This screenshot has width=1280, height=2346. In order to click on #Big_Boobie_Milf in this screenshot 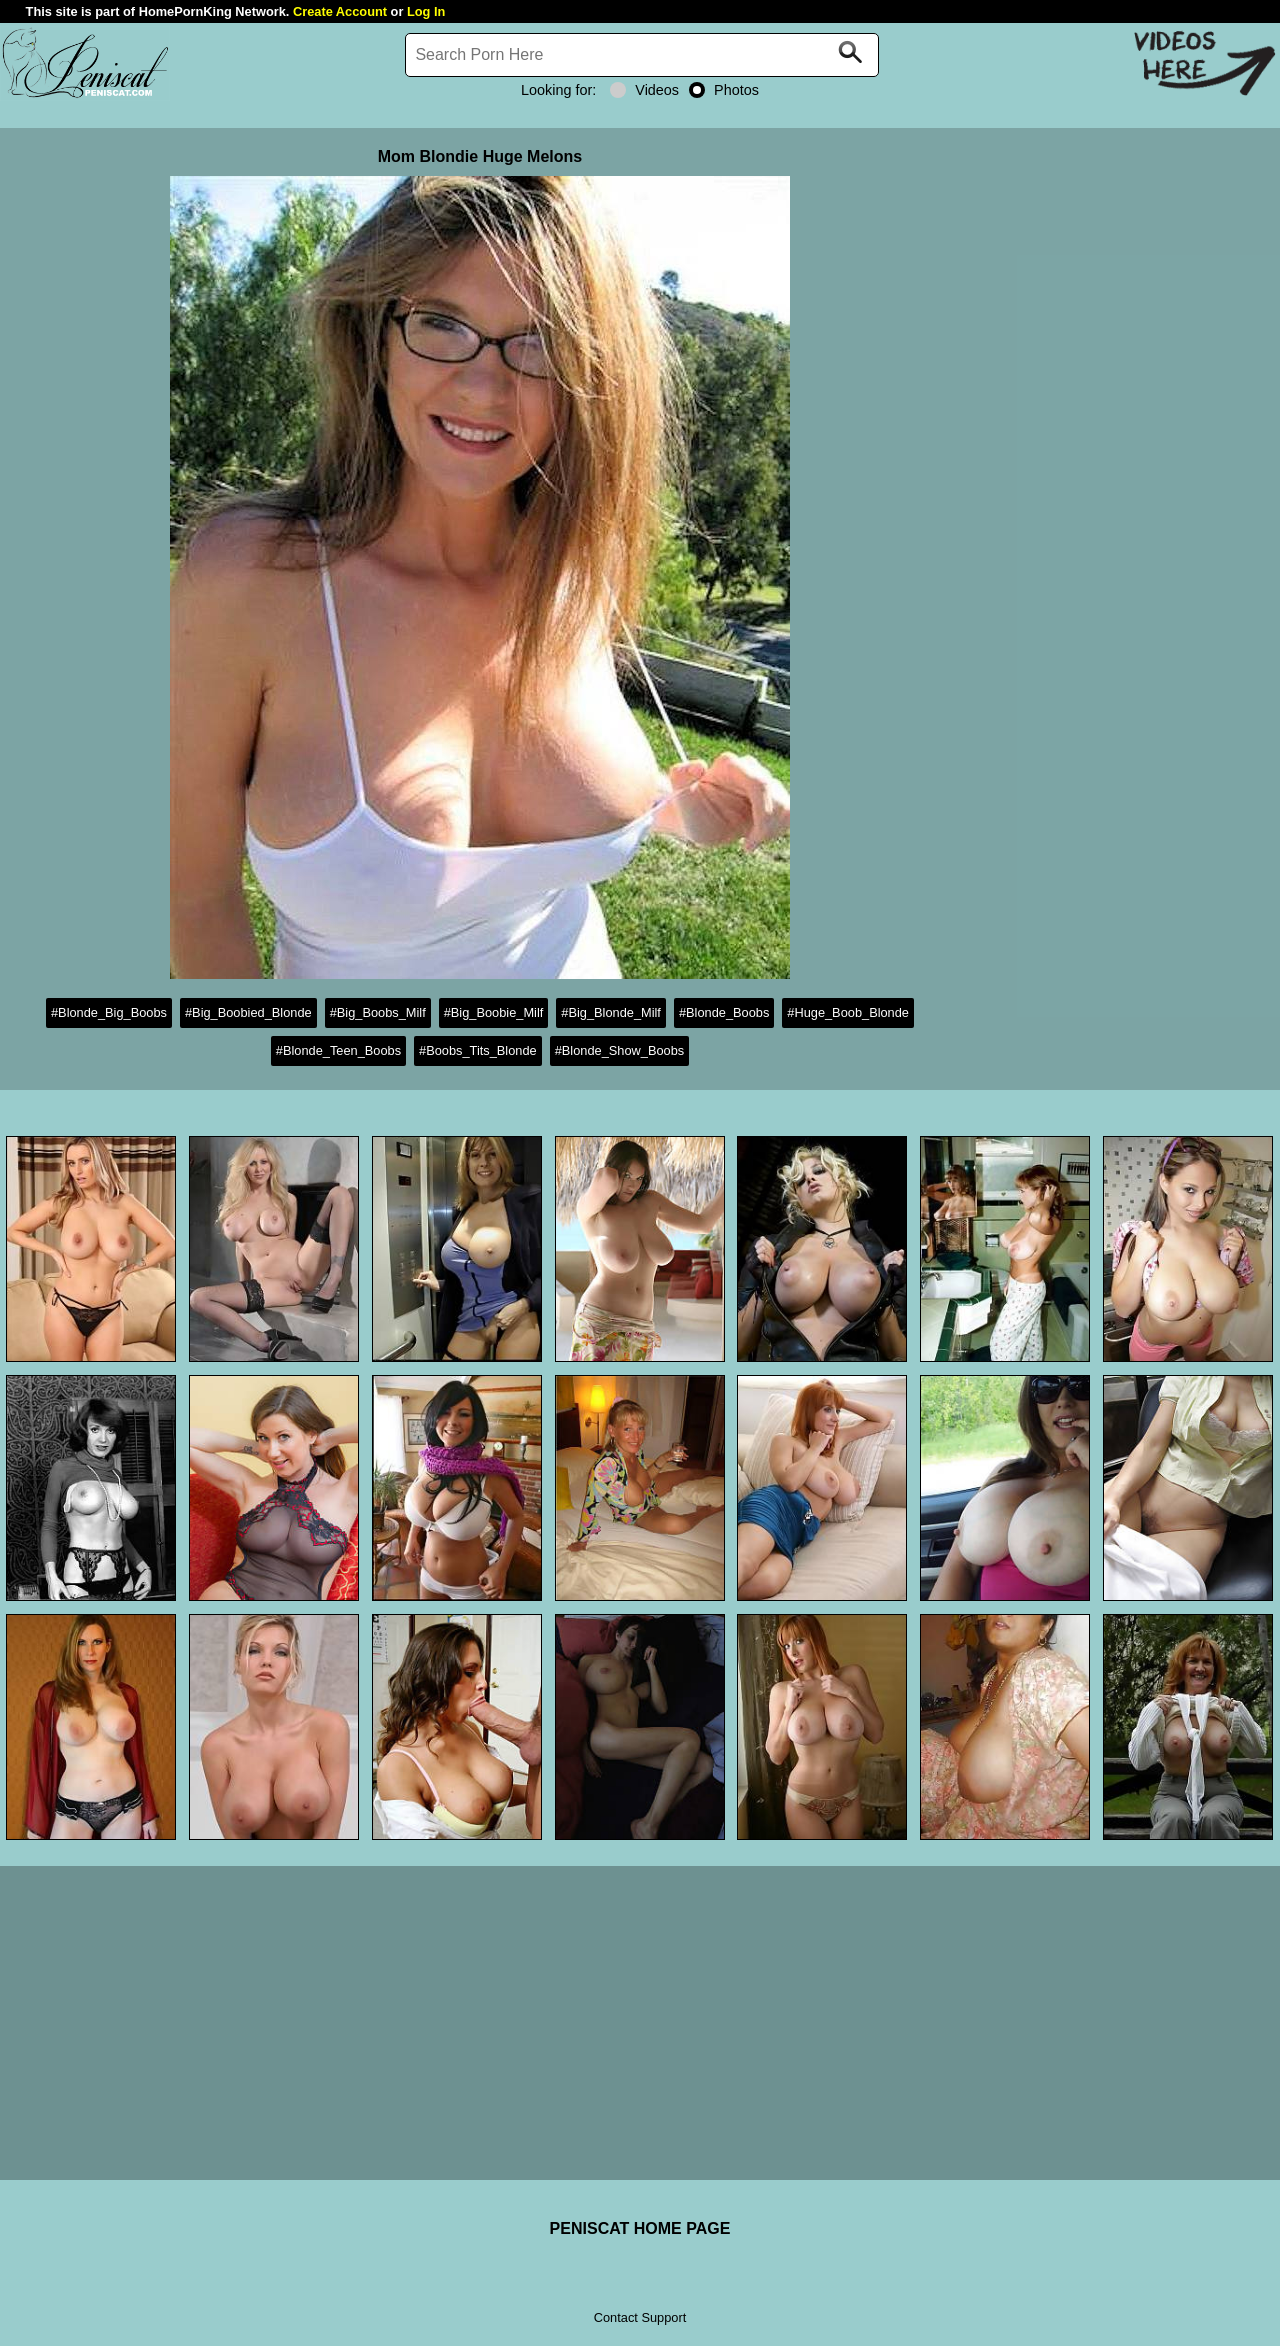, I will do `click(494, 1012)`.